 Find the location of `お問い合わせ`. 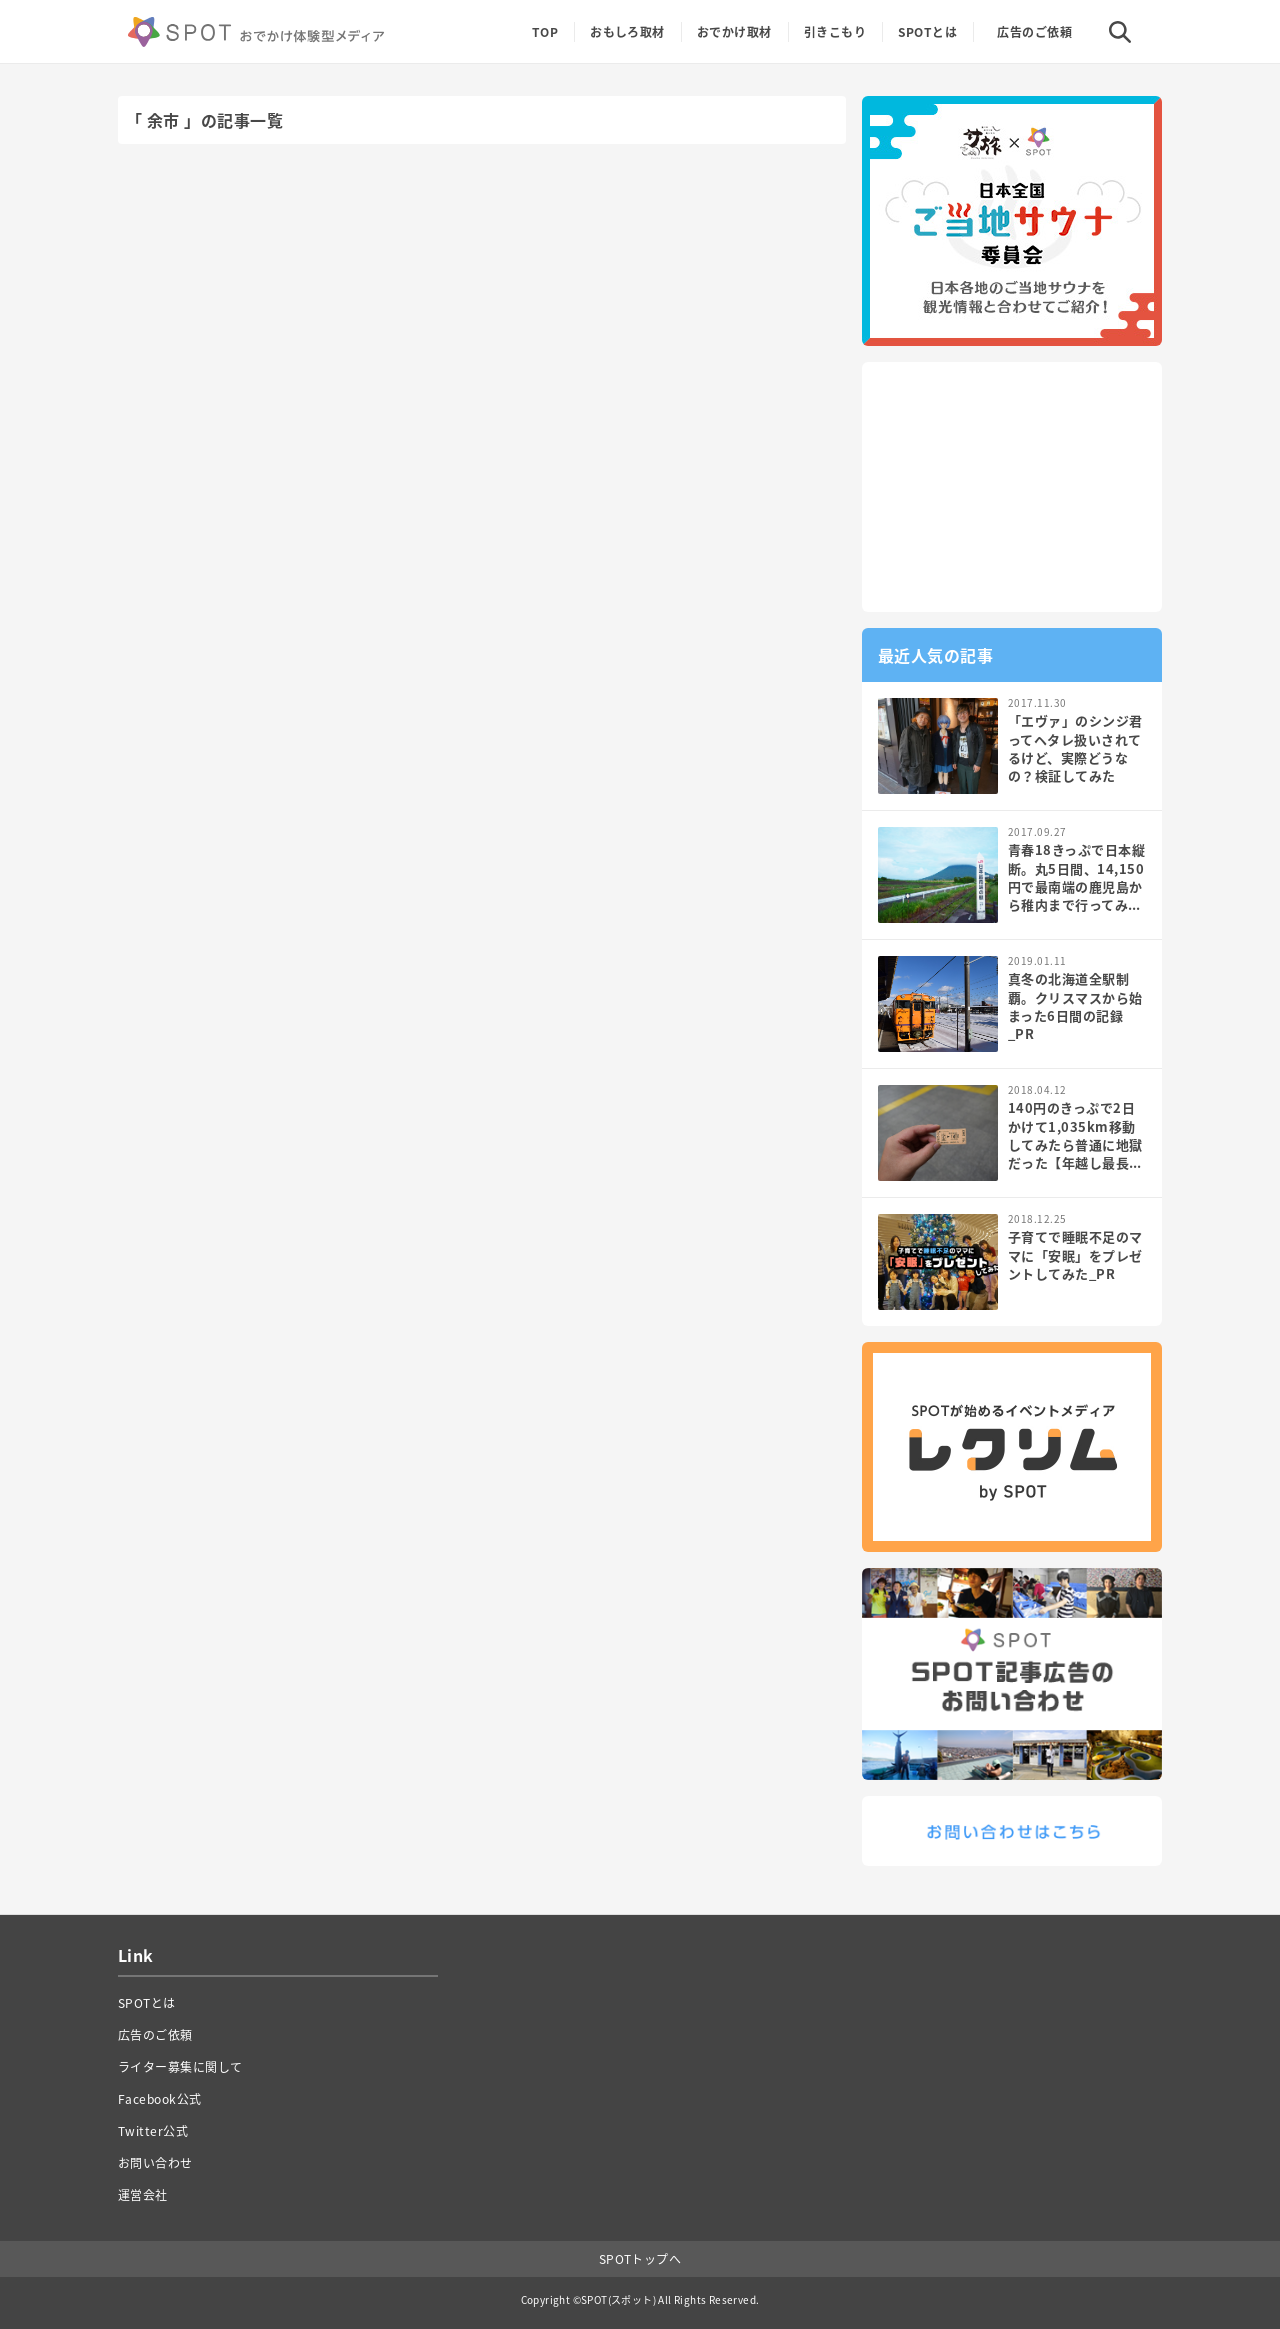

お問い合わせ is located at coordinates (155, 2163).